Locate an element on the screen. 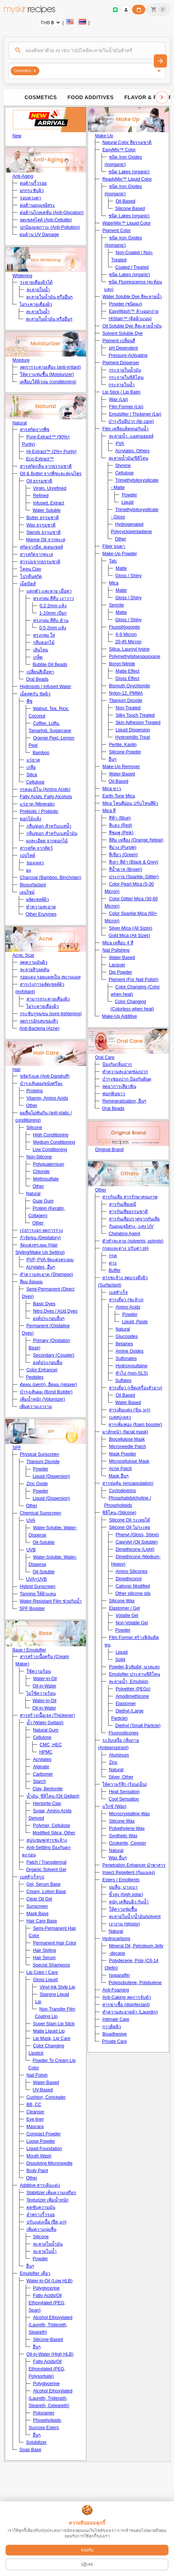 The image size is (174, 2576). Lip Color / Care is located at coordinates (42, 1972).